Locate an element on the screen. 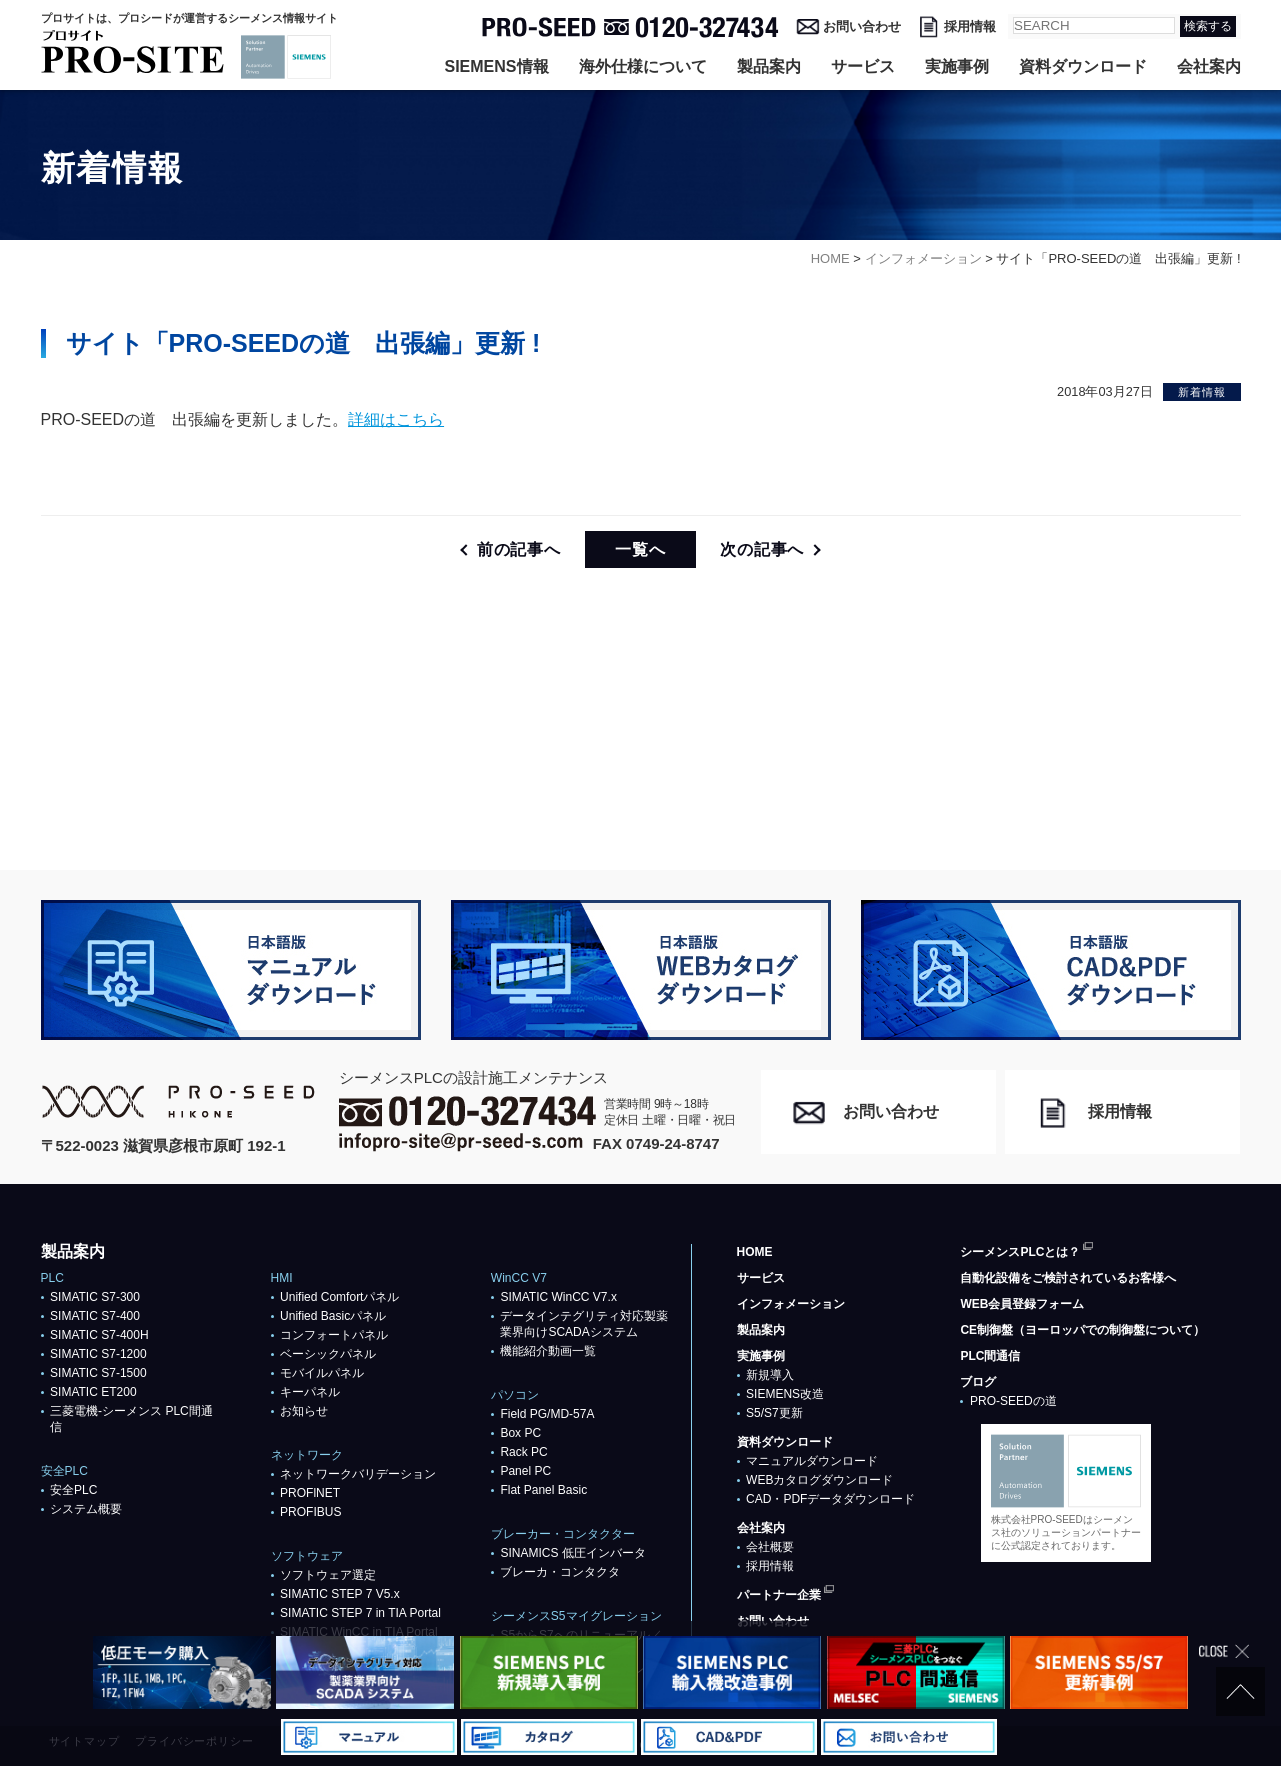 This screenshot has width=1281, height=1766. ネットワークバリデーション is located at coordinates (358, 1474).